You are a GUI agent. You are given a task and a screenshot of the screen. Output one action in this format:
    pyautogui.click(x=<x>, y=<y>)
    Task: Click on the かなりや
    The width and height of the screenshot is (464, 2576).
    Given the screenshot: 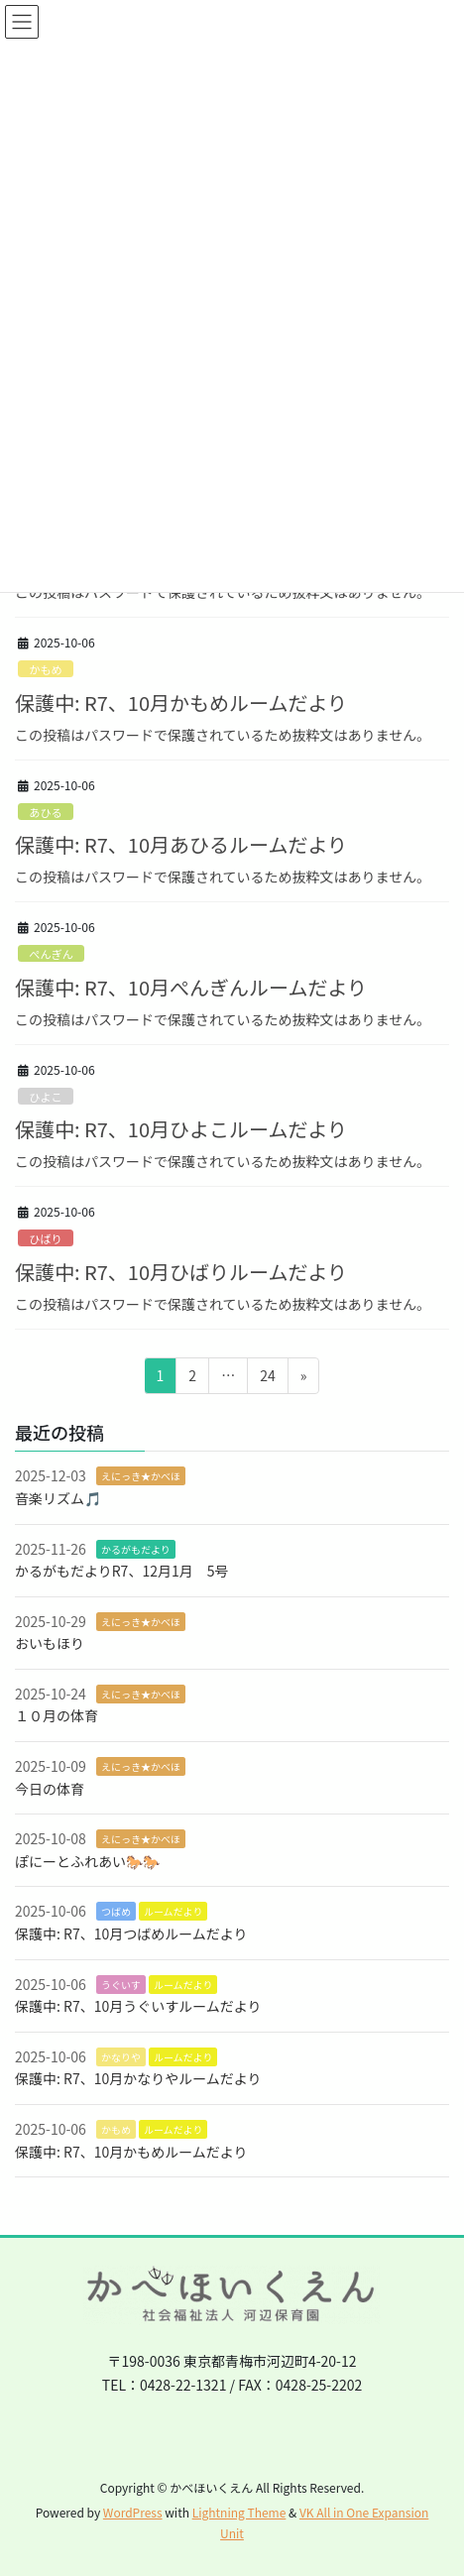 What is the action you would take?
    pyautogui.click(x=121, y=2056)
    